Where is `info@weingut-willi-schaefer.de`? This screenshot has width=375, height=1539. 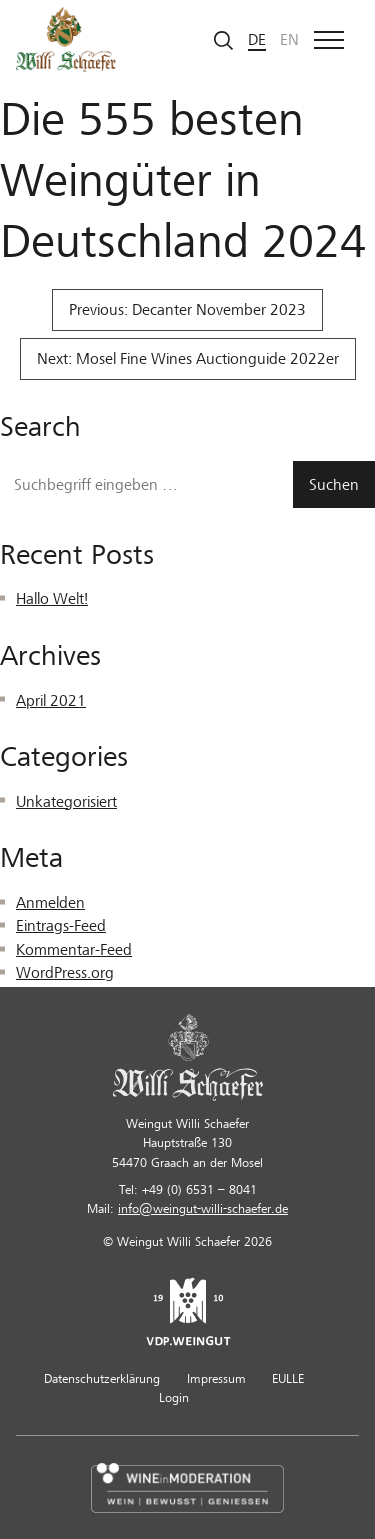
info@weingut-willi-schaefer.de is located at coordinates (203, 1209).